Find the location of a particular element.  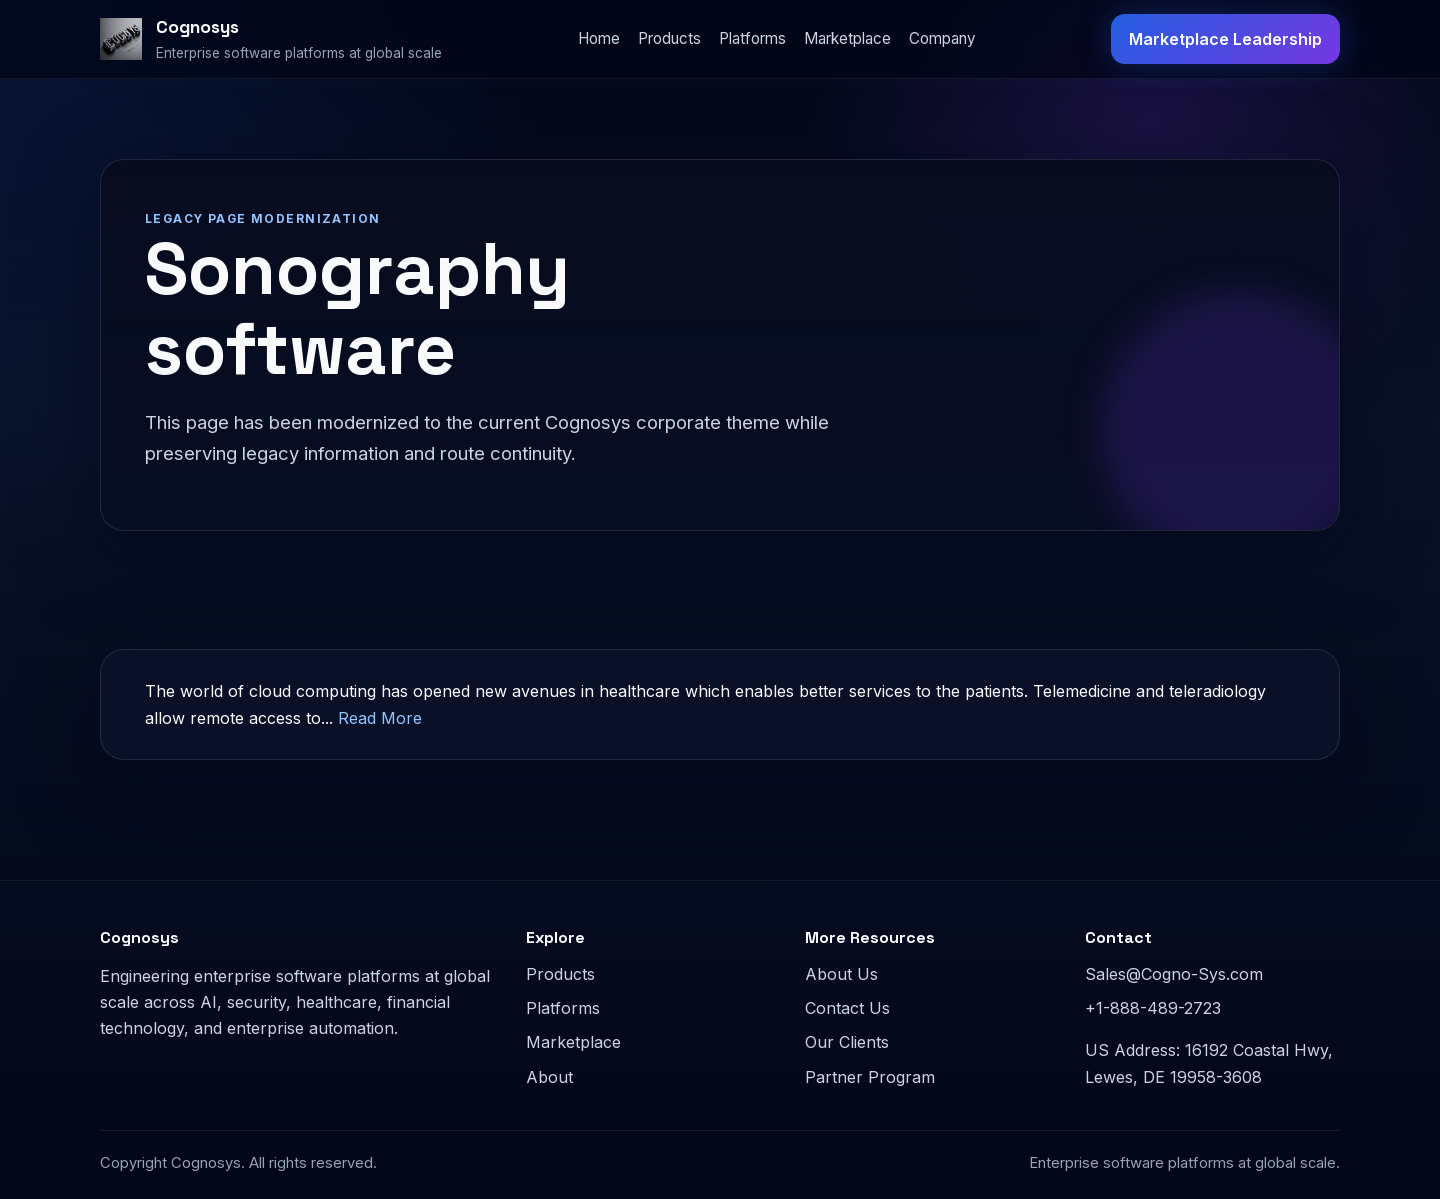

Company is located at coordinates (942, 38).